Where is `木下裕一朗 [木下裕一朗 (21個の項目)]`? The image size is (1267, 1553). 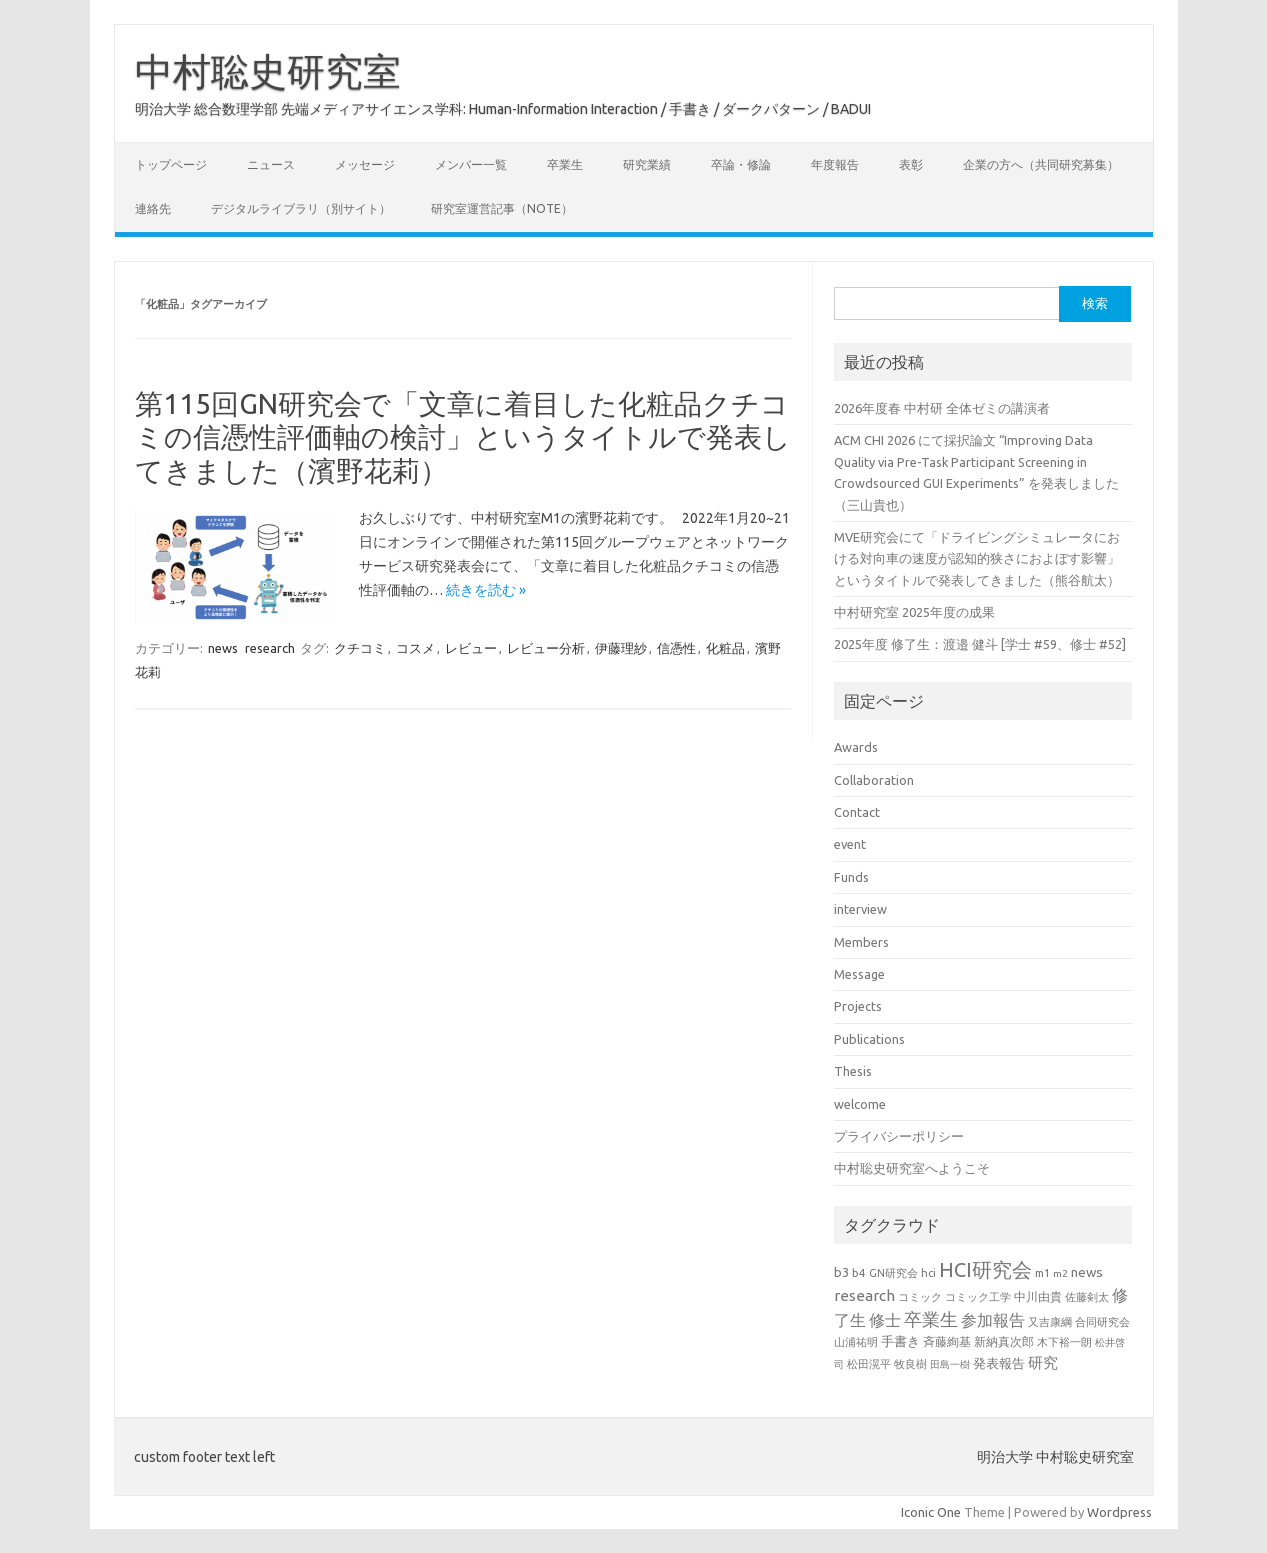 木下裕一朗 [木下裕一朗 (21個の項目)] is located at coordinates (1064, 1342).